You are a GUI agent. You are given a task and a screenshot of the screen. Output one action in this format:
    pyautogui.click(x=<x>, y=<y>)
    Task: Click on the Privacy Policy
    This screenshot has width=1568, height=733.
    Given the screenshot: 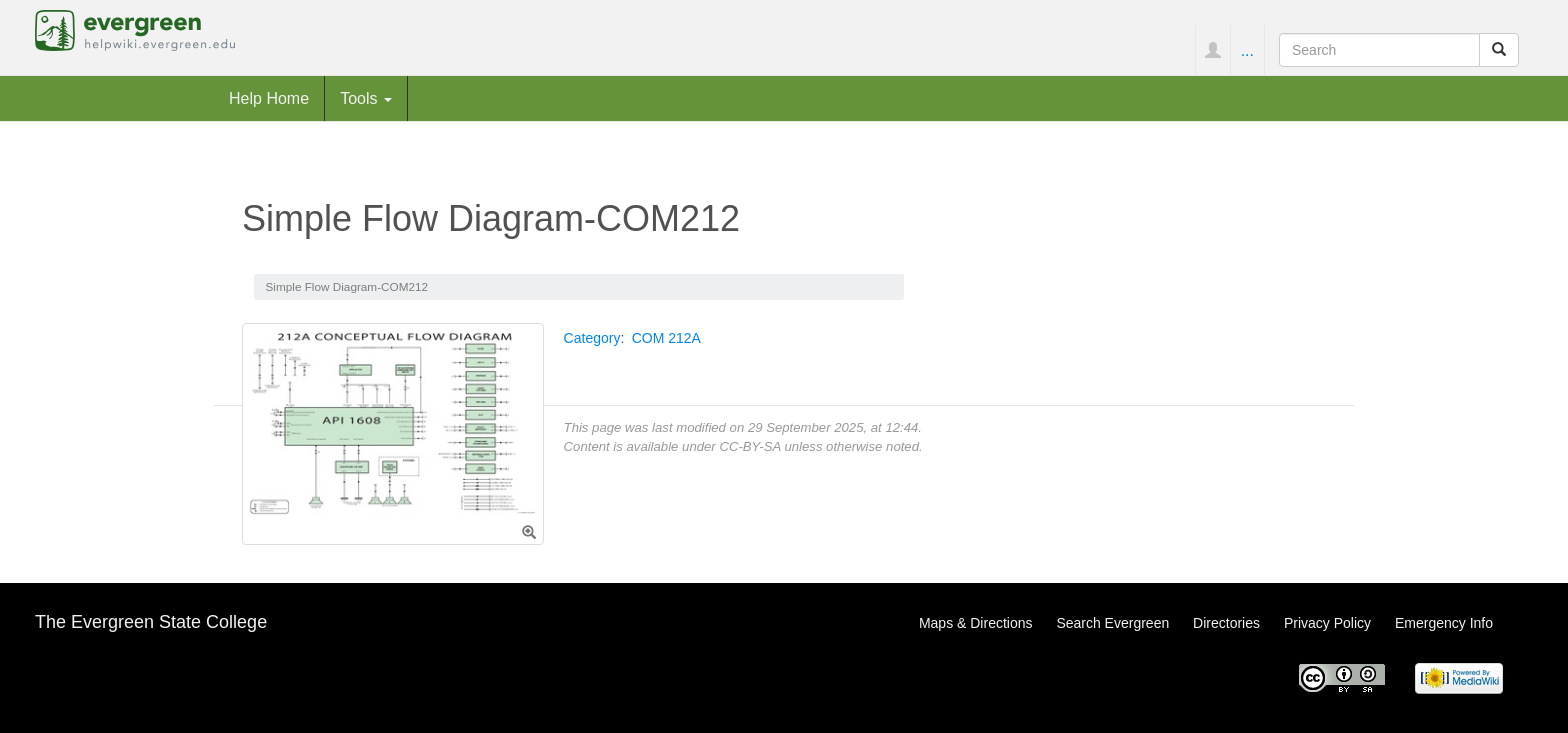 What is the action you would take?
    pyautogui.click(x=1327, y=623)
    